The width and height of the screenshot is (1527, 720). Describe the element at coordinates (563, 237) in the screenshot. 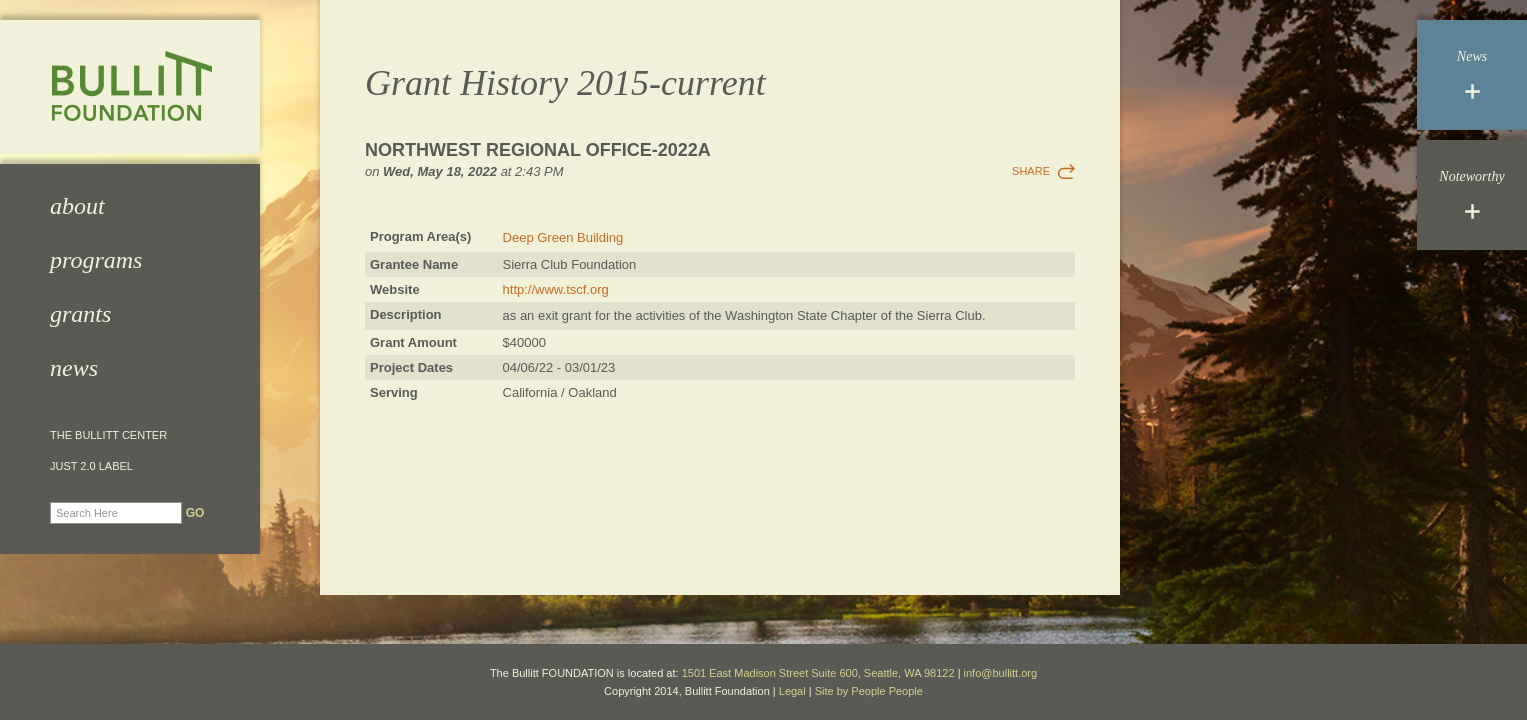

I see `Deep Green Building` at that location.